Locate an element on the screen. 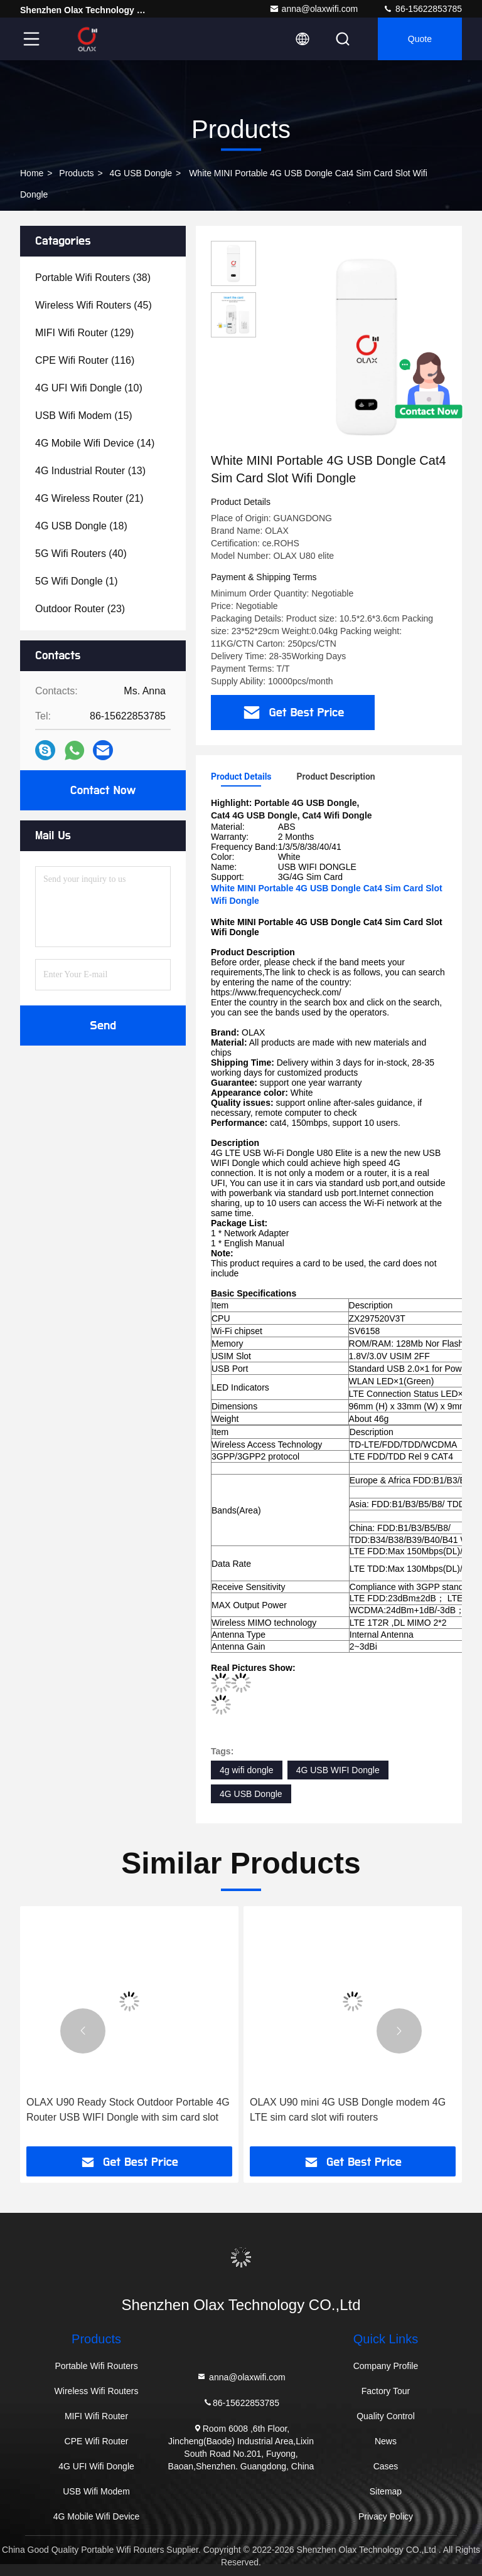 The width and height of the screenshot is (482, 2576). (15) is located at coordinates (83, 415).